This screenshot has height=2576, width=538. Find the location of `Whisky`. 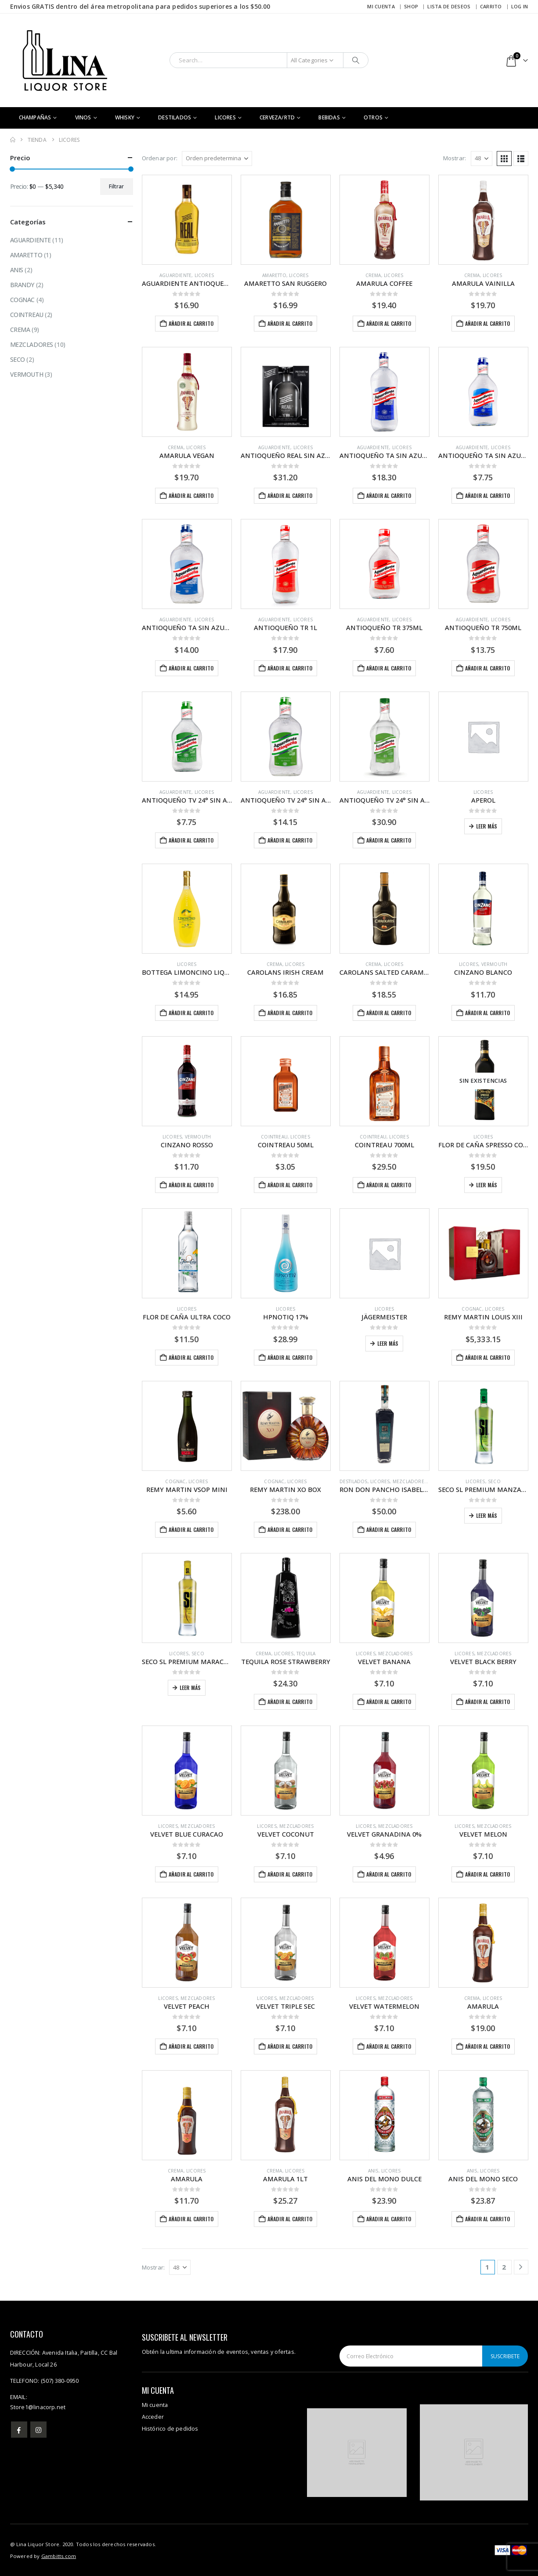

Whisky is located at coordinates (124, 117).